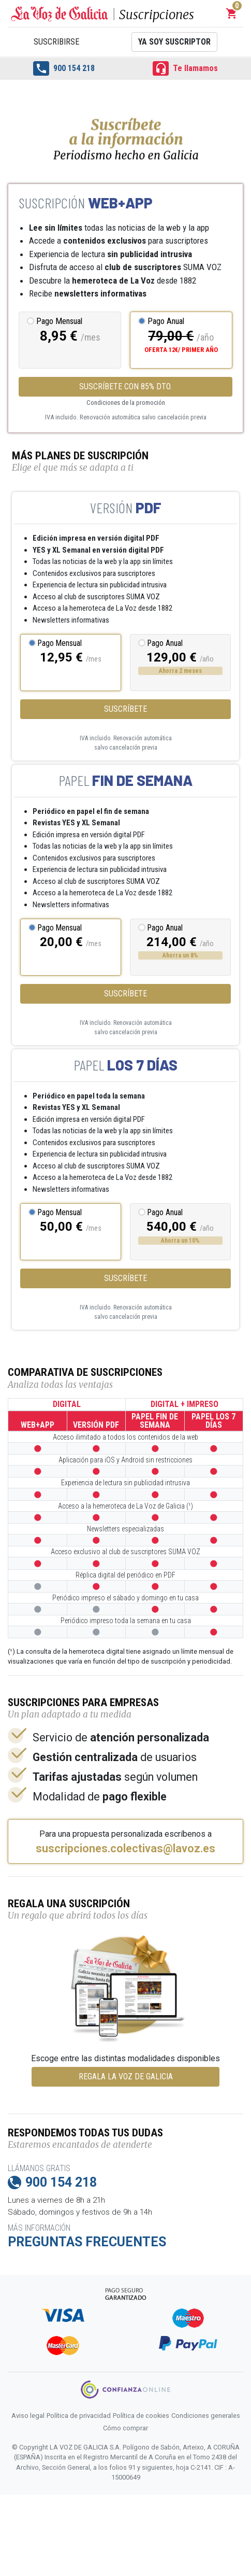 This screenshot has width=251, height=2576. Describe the element at coordinates (125, 386) in the screenshot. I see `SUSCRÍBETE CON 85% DTO.` at that location.